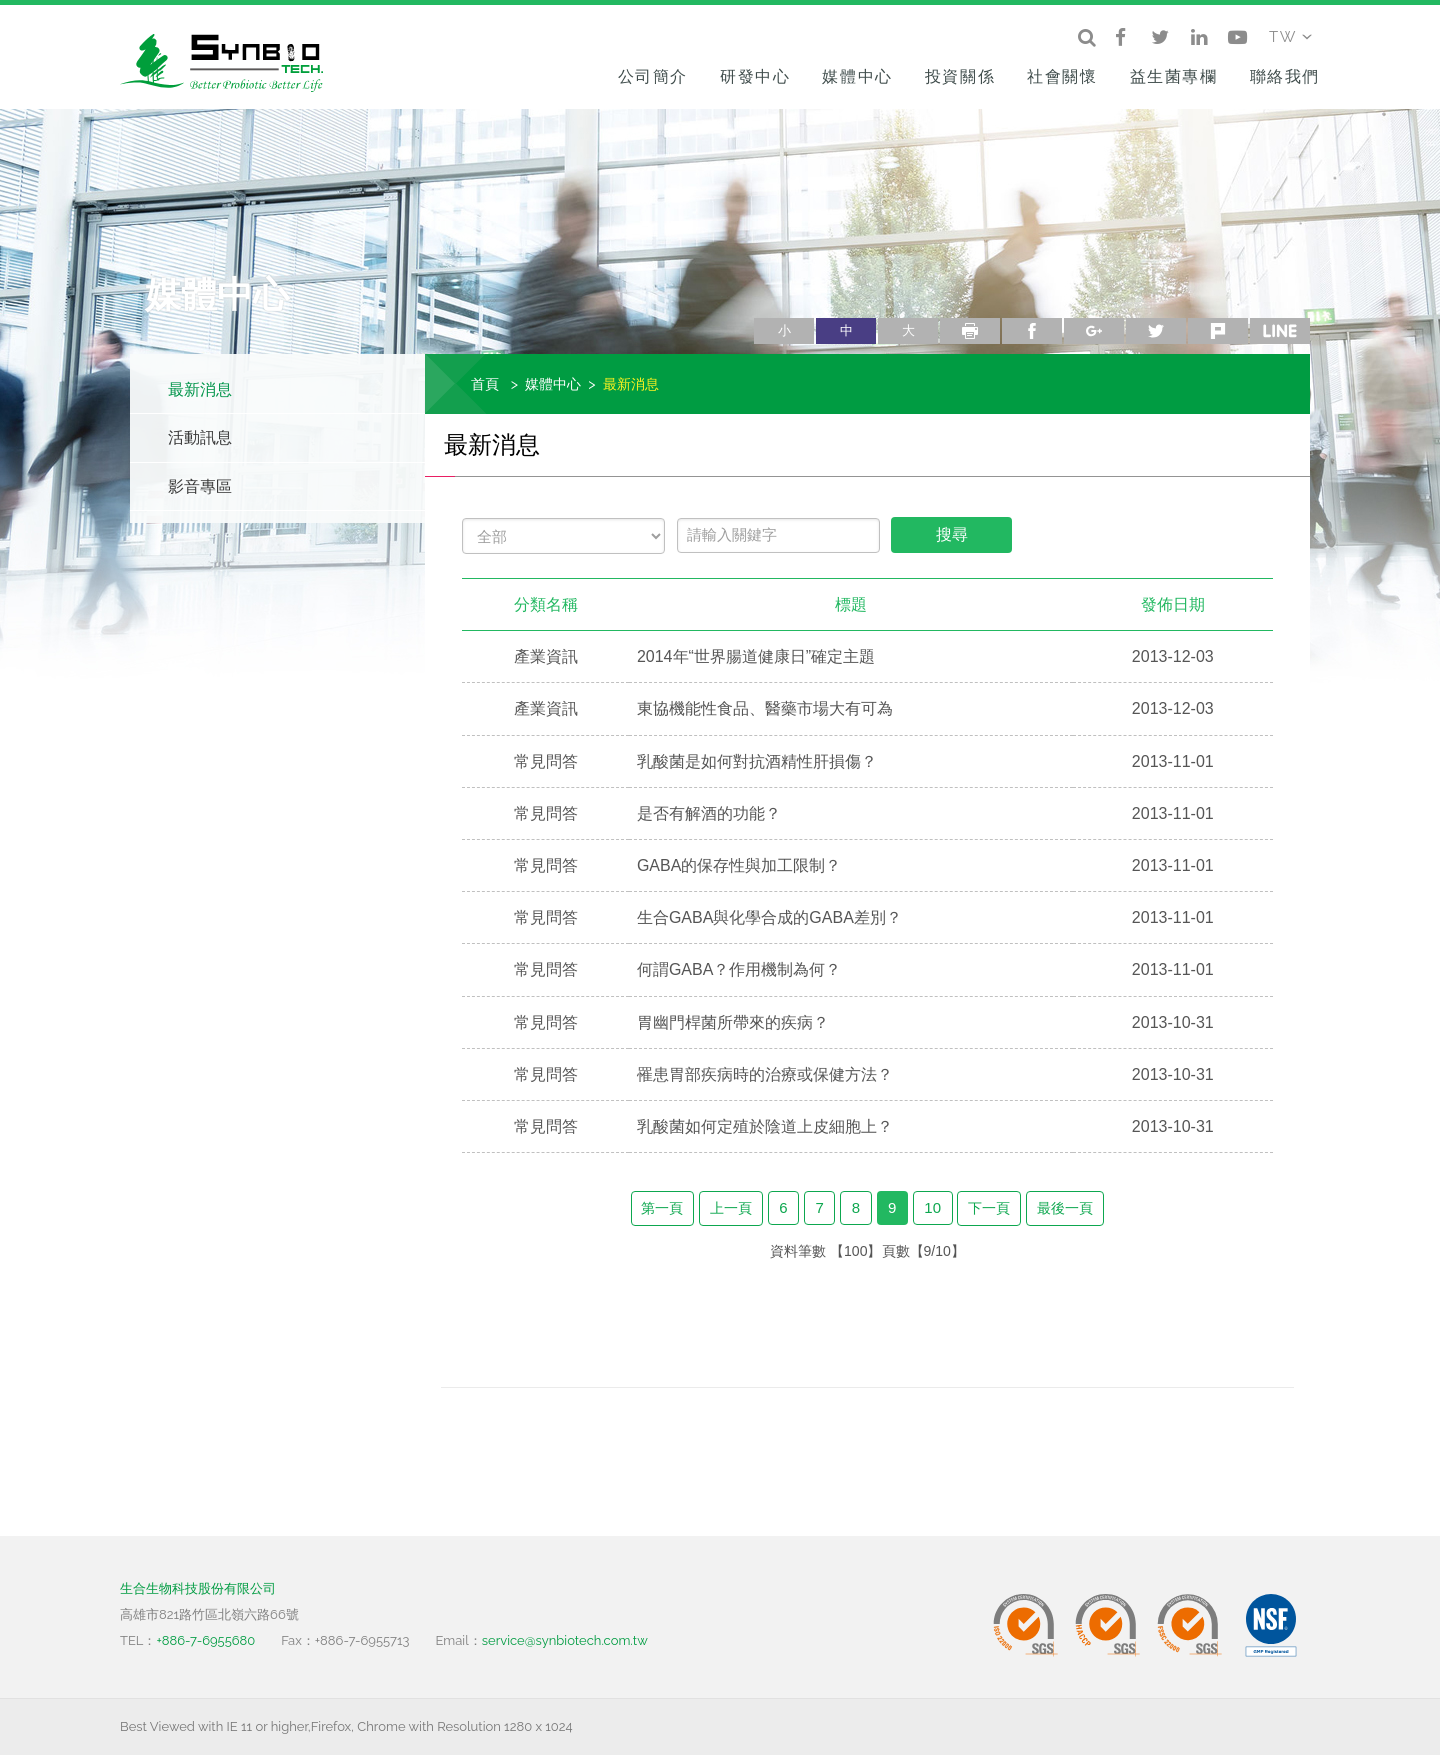 The image size is (1440, 1755). I want to click on 聯絡我們, so click(1285, 76).